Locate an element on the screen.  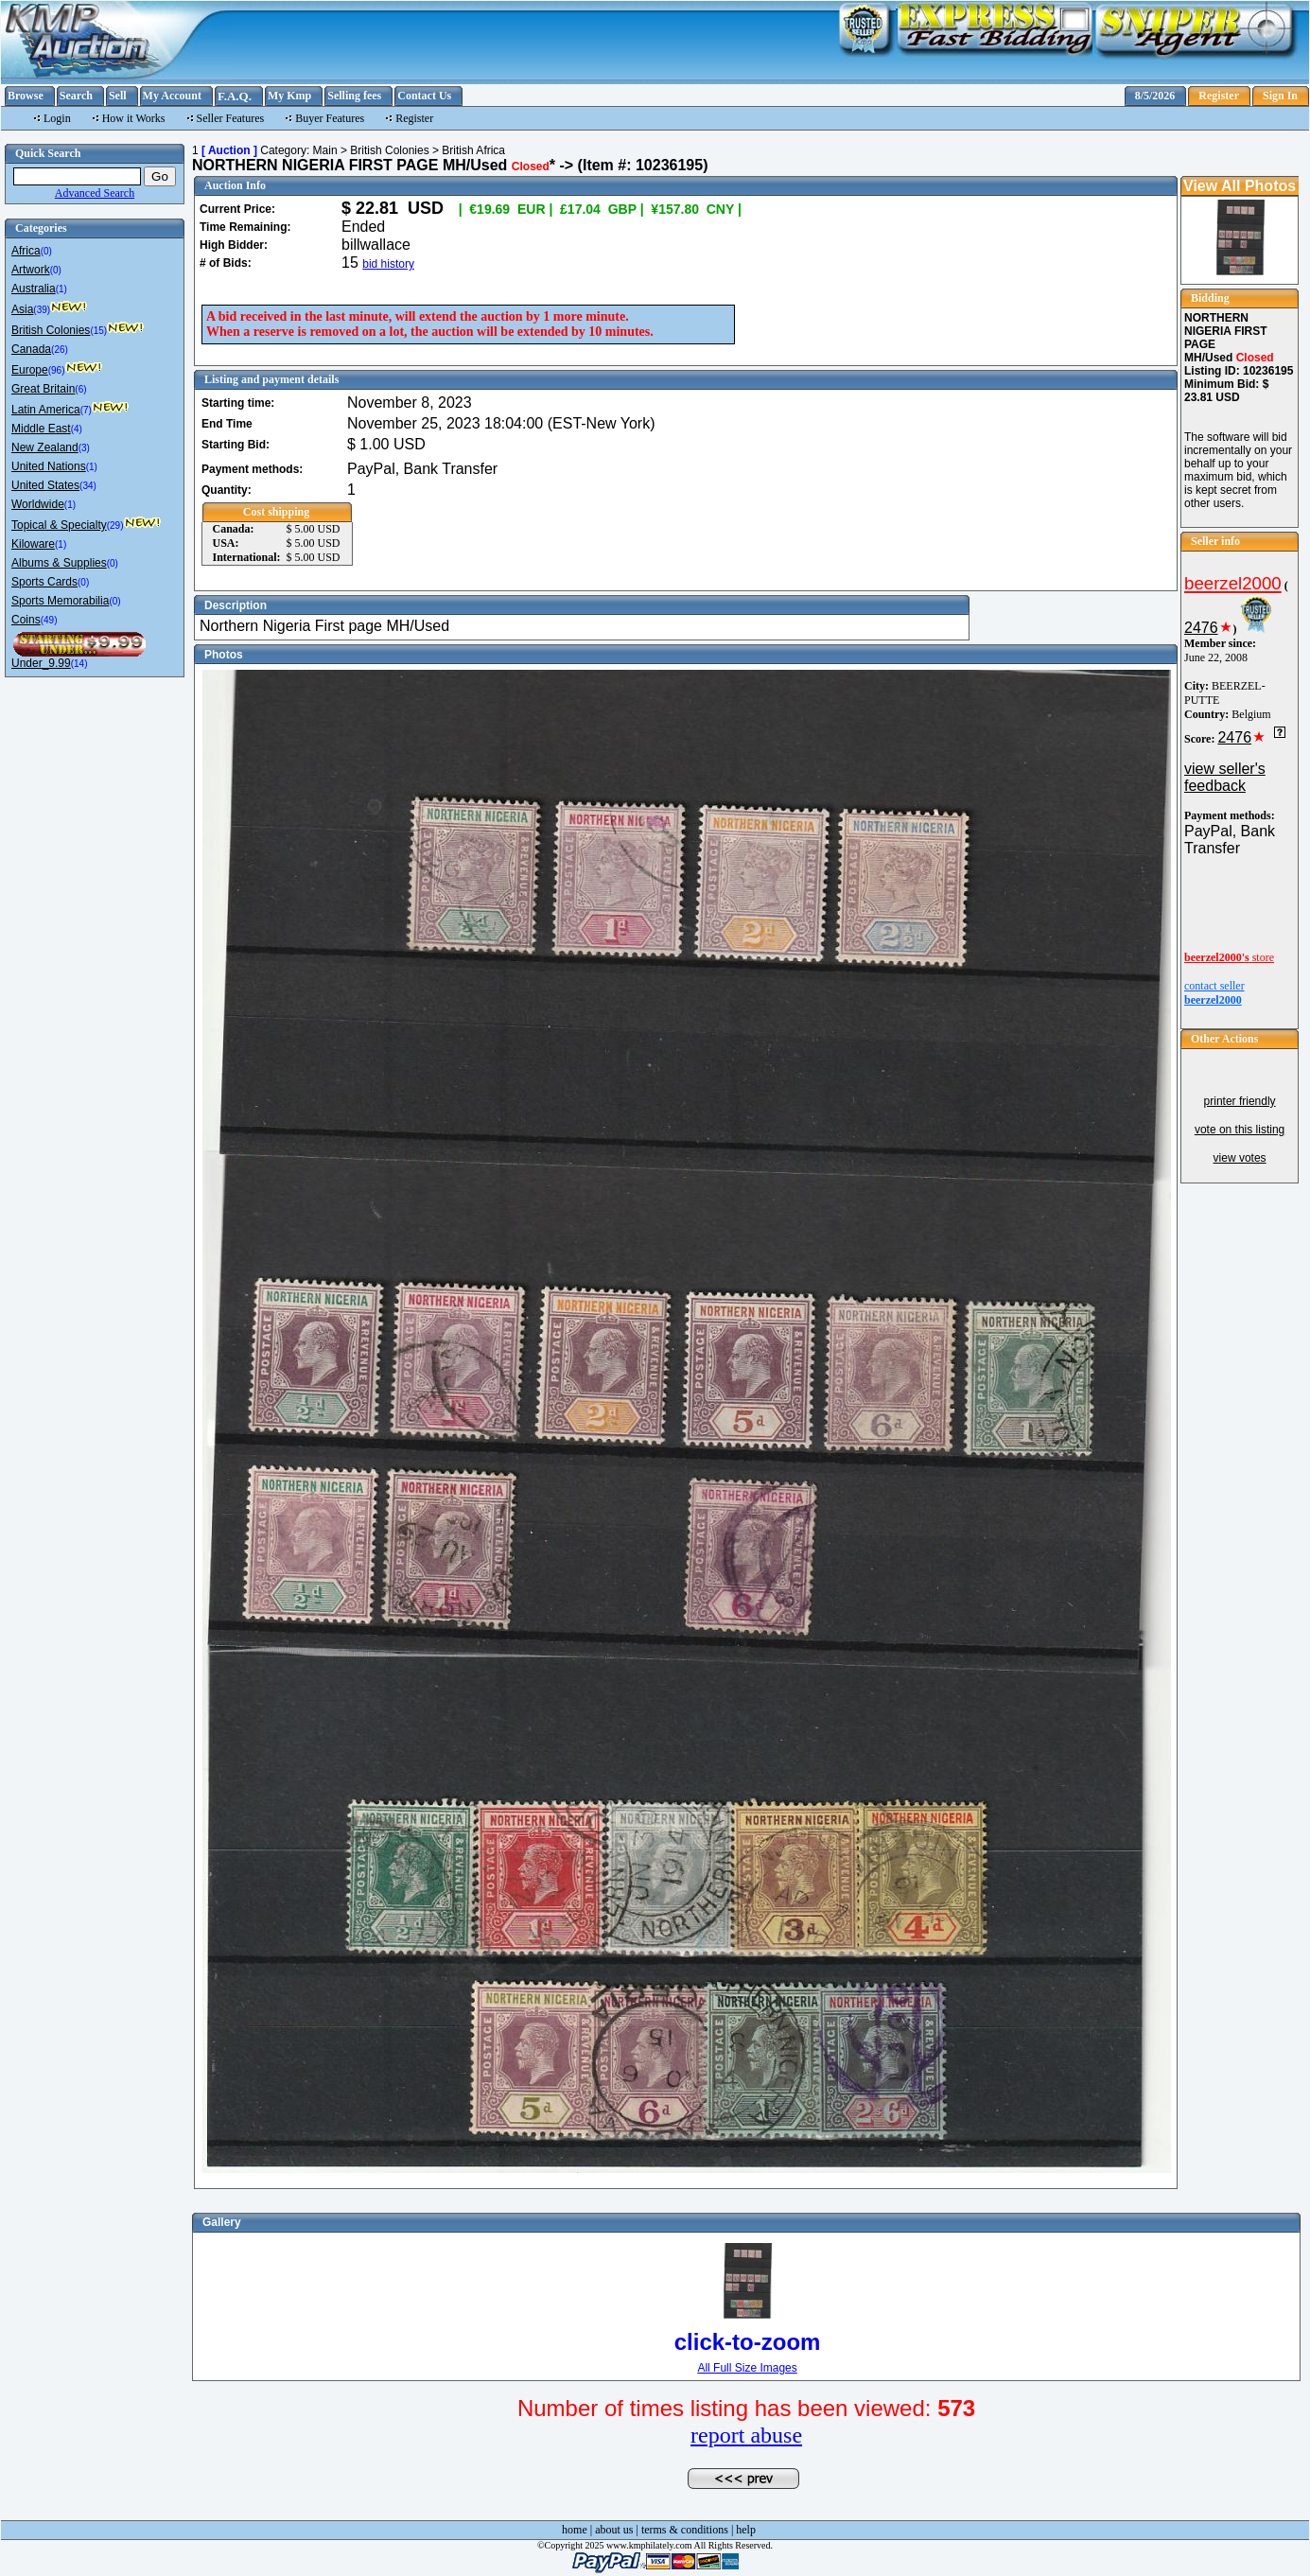
Latin America is located at coordinates (45, 409).